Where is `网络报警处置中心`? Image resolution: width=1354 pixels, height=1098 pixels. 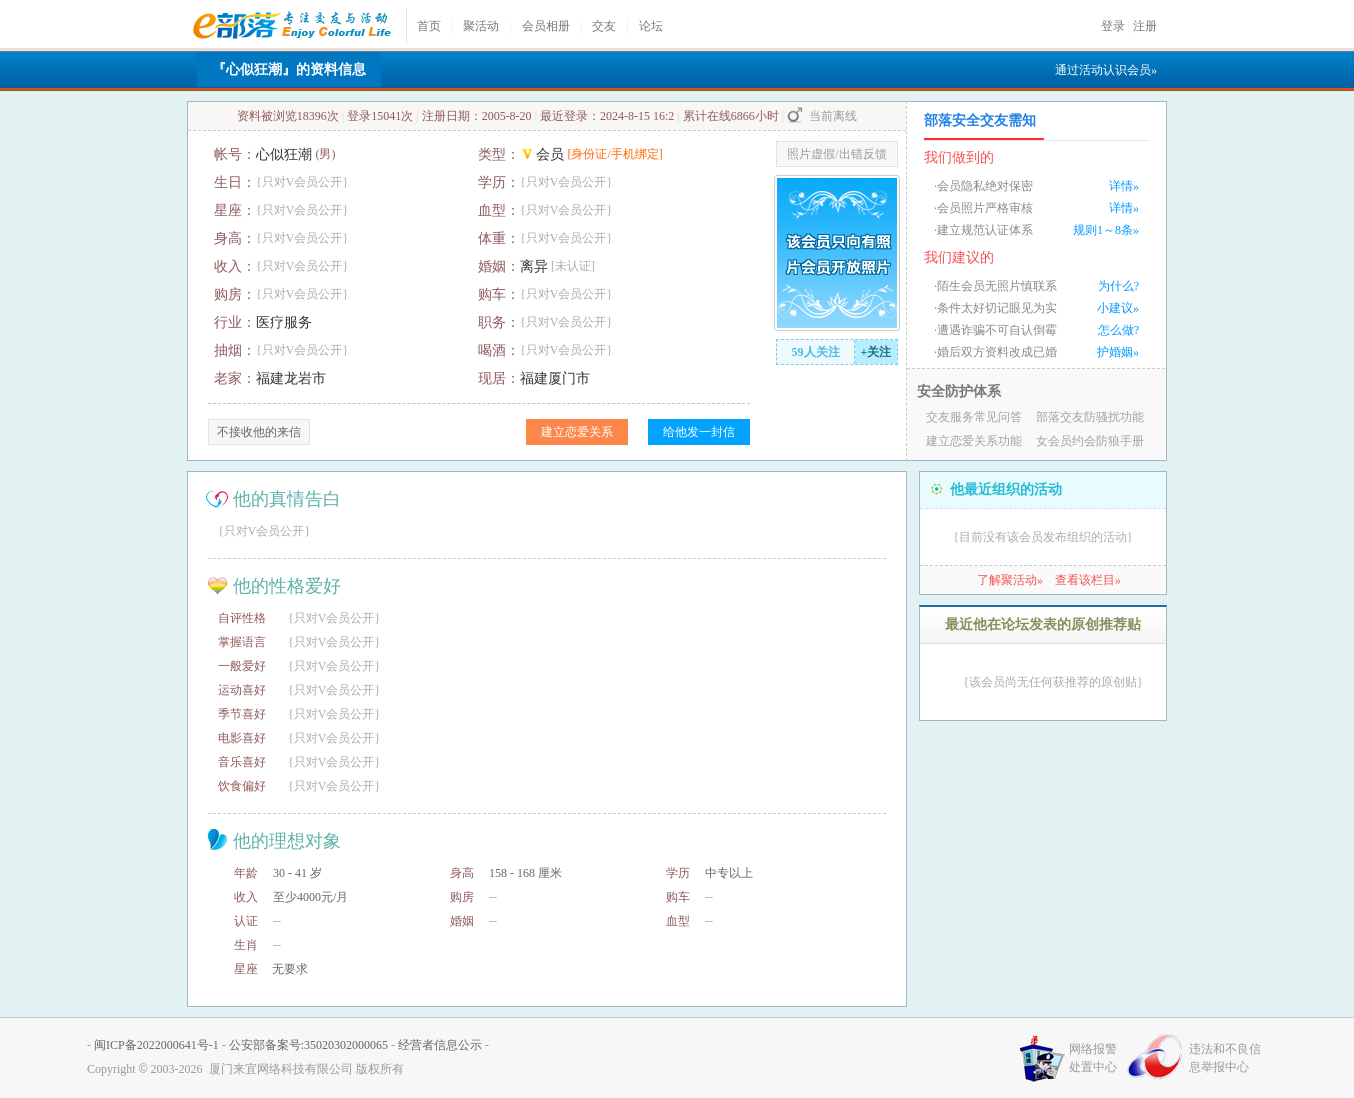 网络报警处置中心 is located at coordinates (1093, 1058).